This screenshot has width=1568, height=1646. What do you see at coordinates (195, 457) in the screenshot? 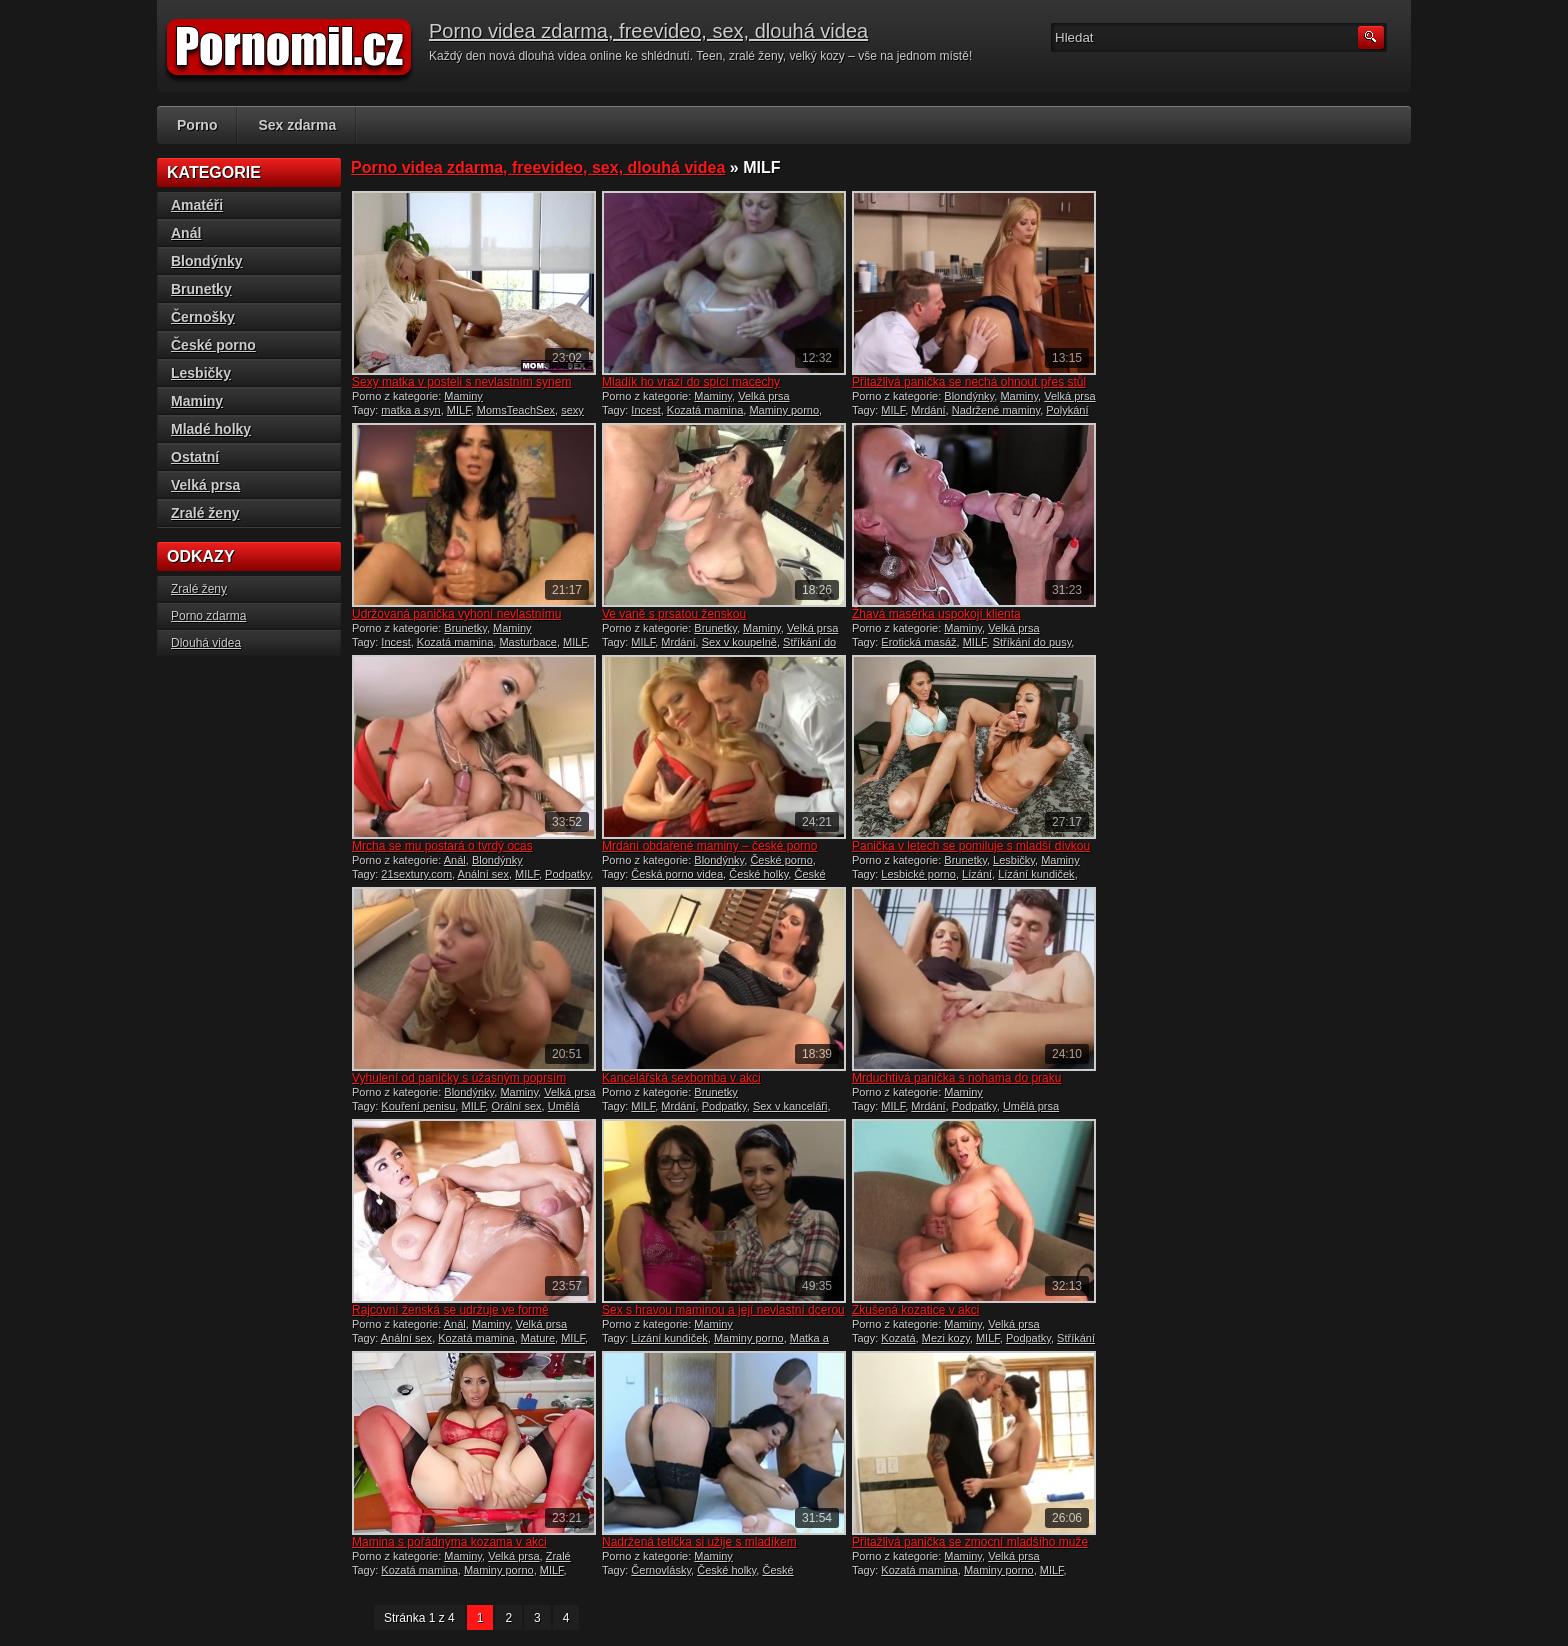
I see `Ostatní` at bounding box center [195, 457].